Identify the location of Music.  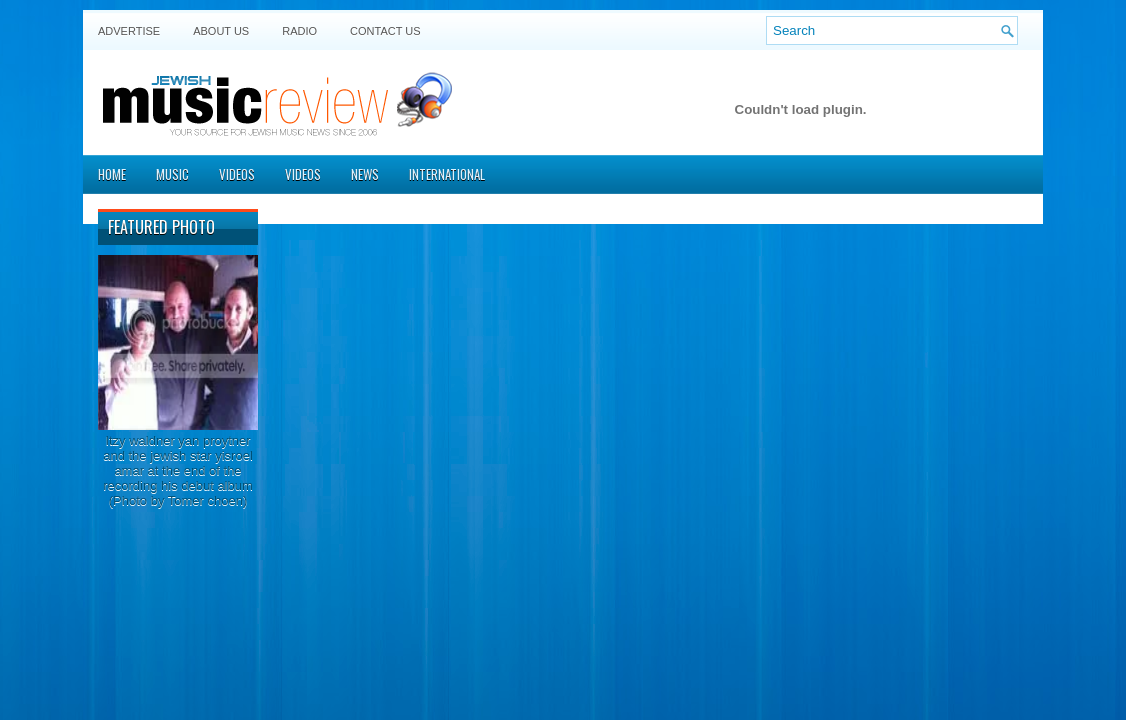
(172, 174).